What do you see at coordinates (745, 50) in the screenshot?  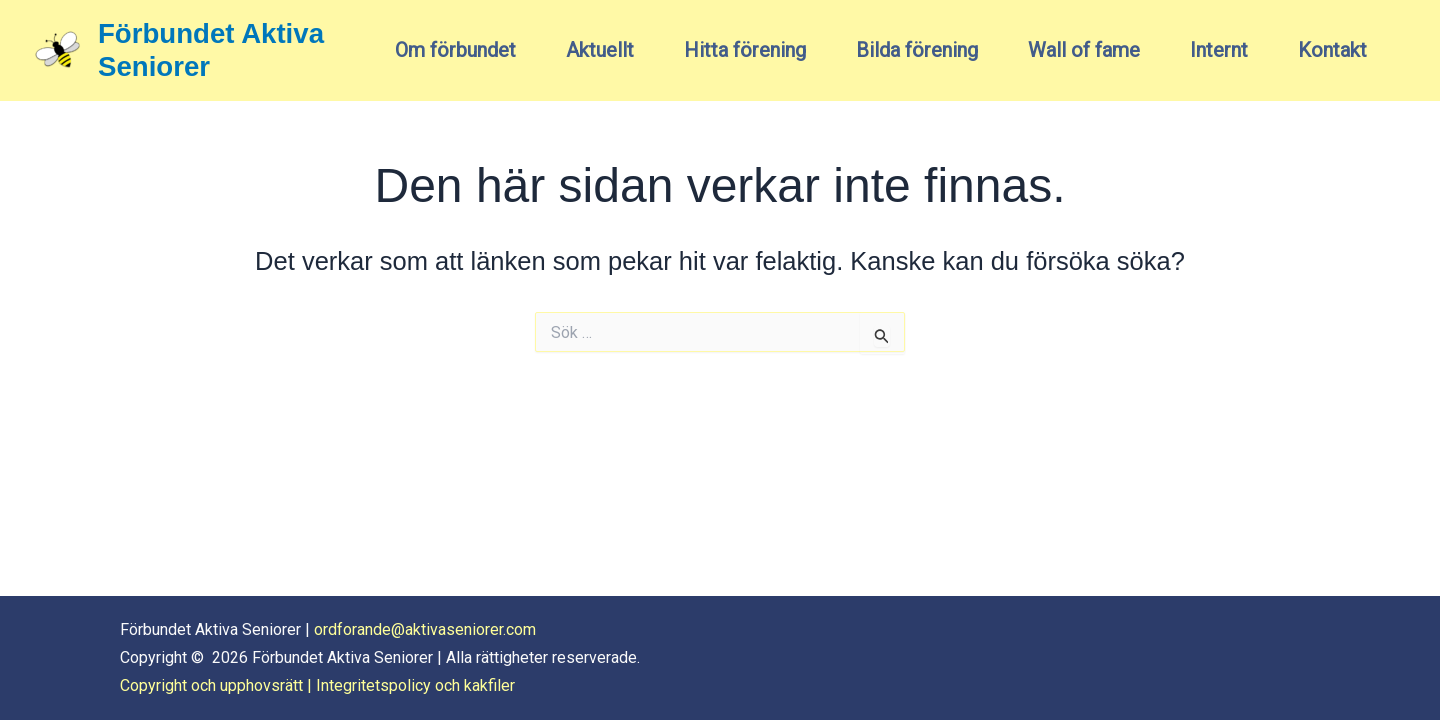 I see `Hitta förening` at bounding box center [745, 50].